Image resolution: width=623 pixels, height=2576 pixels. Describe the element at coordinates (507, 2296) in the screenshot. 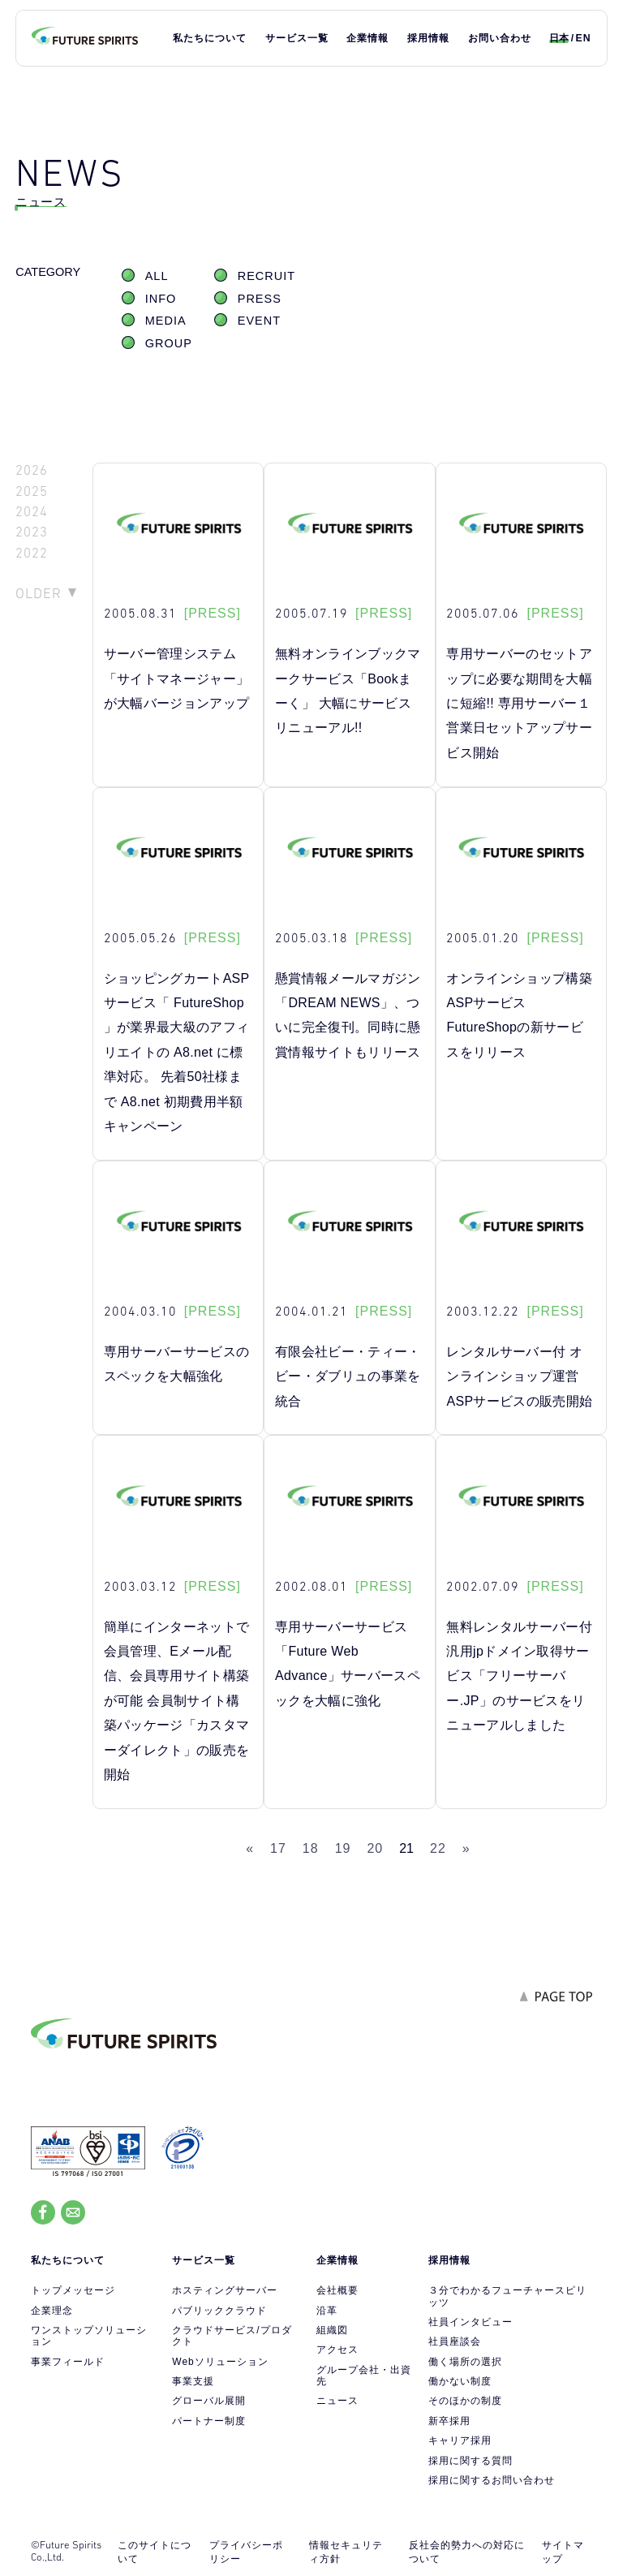

I see `３分でわかるフューチャースピリッツ` at that location.